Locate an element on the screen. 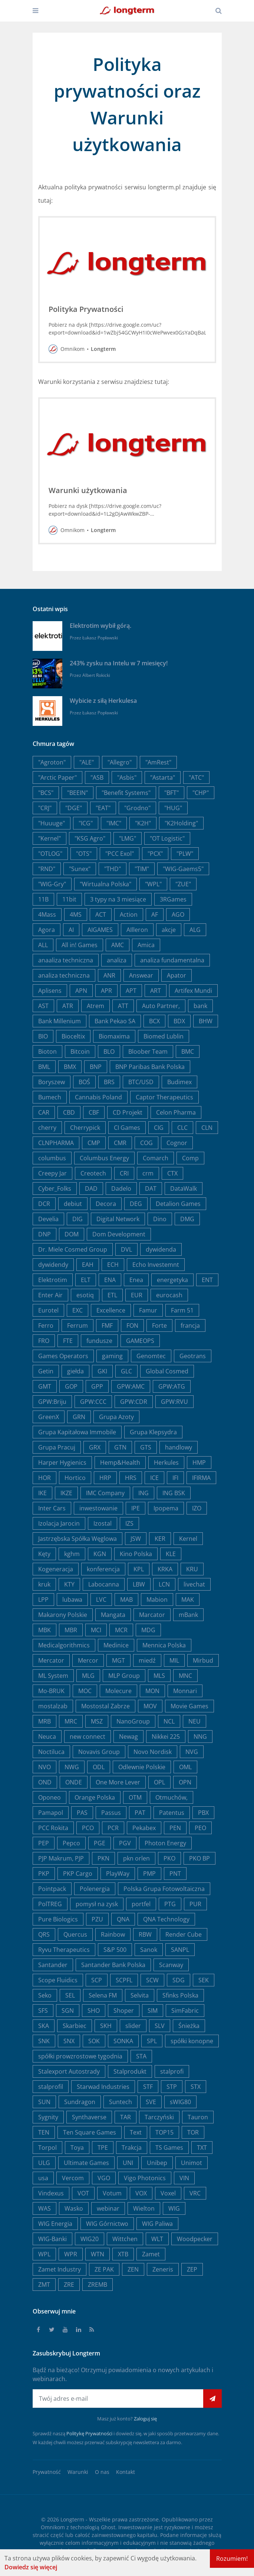  Seko is located at coordinates (45, 1995).